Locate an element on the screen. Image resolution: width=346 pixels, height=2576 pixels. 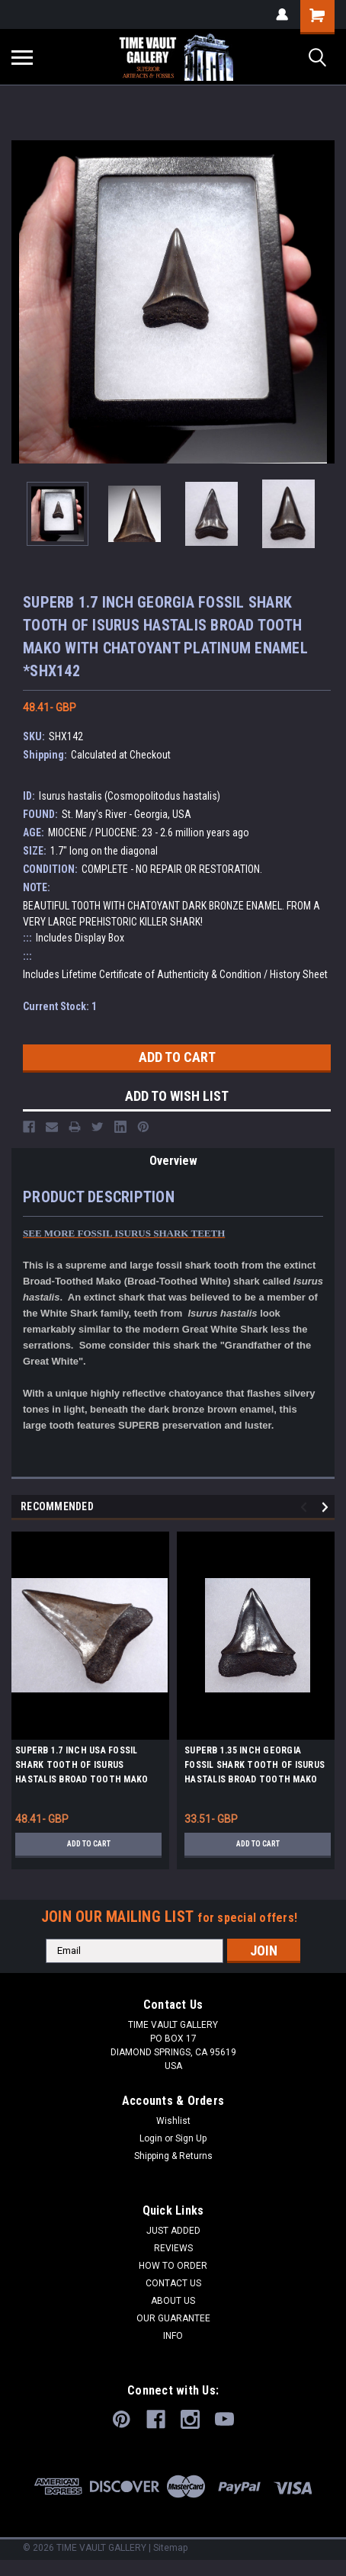
Shipping & Returns is located at coordinates (173, 2156).